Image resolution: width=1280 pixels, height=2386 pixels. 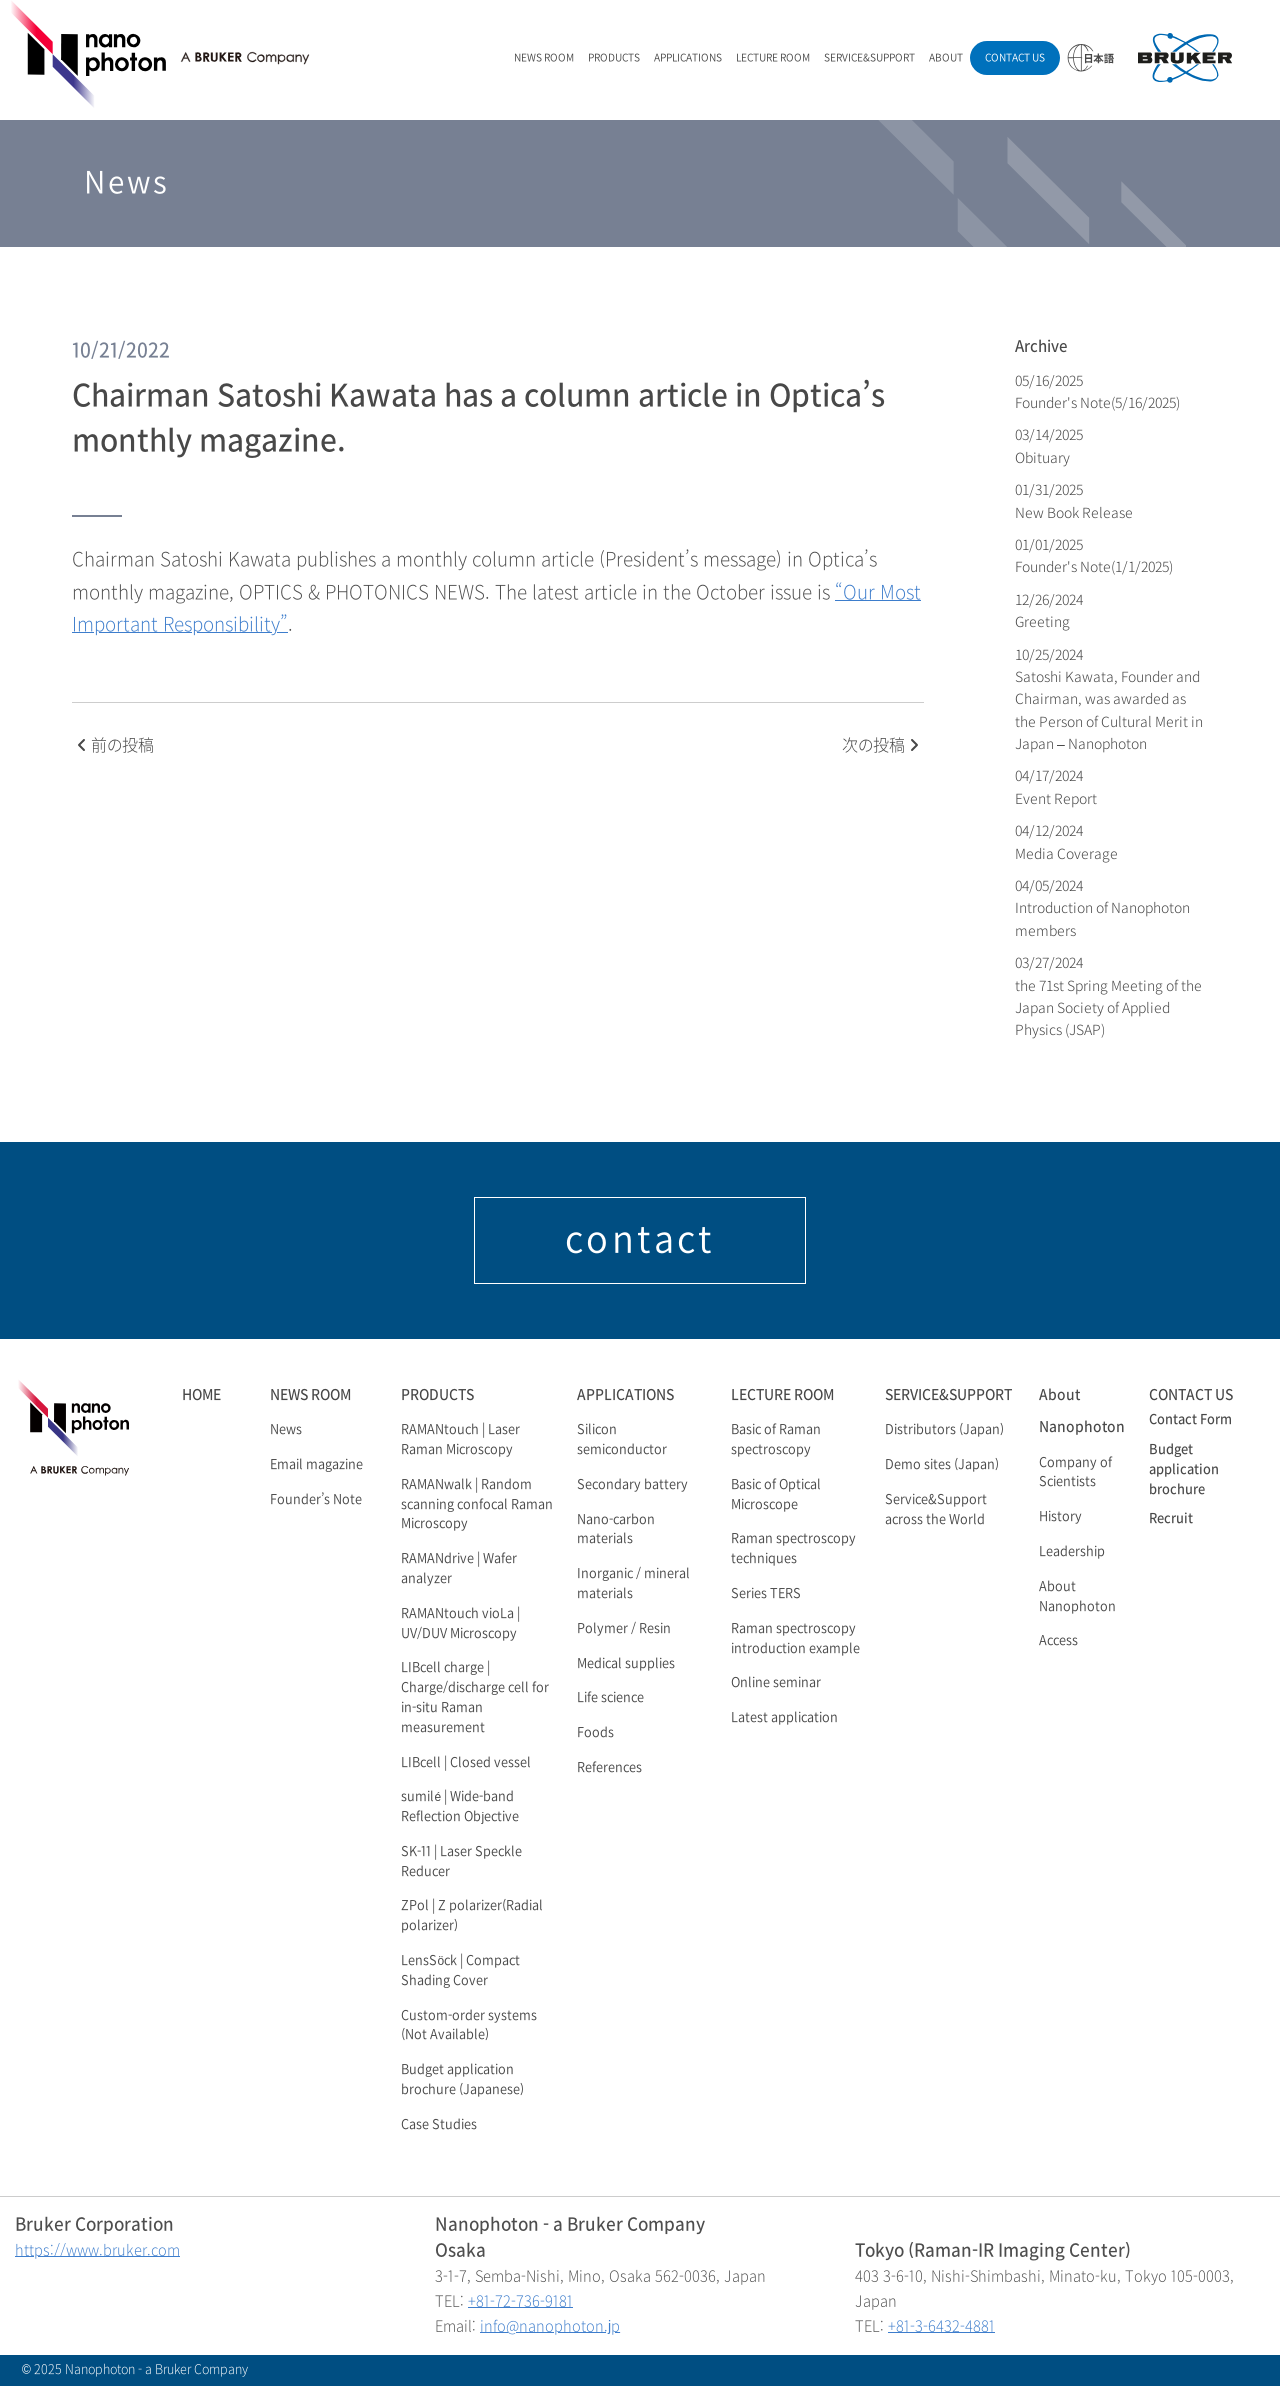 I want to click on News, so click(x=286, y=1430).